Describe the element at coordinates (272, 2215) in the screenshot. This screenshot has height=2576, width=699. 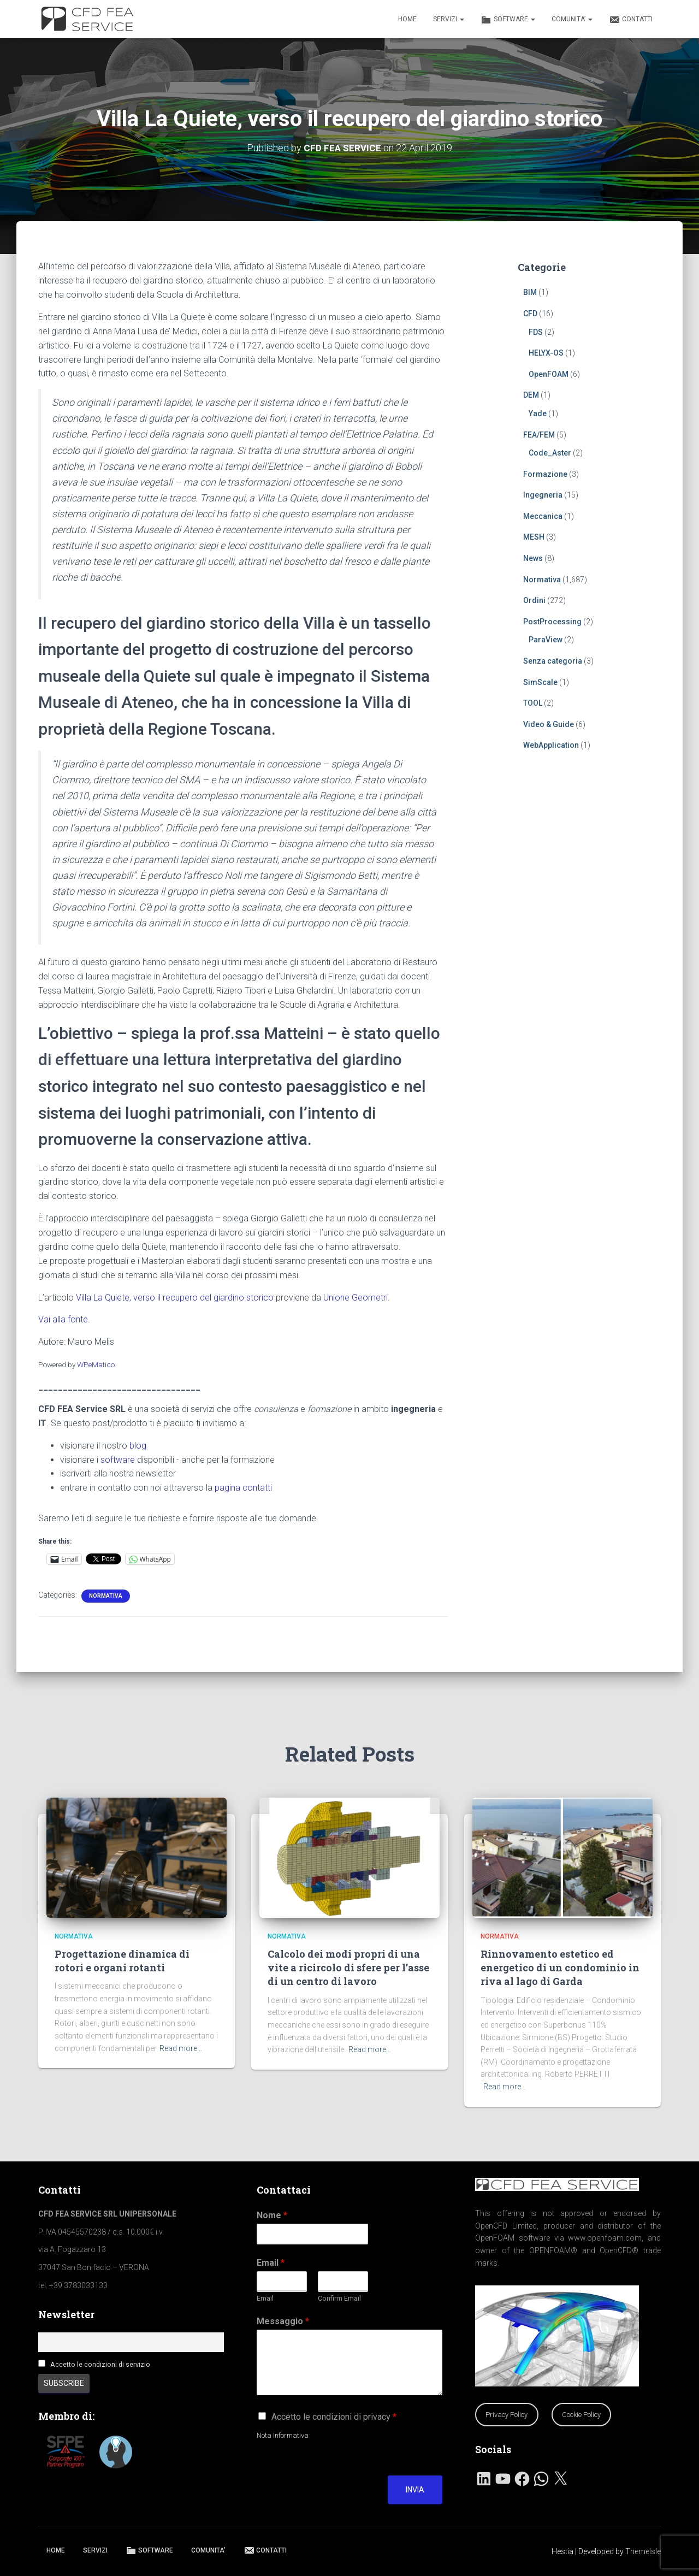
I see `Nome` at that location.